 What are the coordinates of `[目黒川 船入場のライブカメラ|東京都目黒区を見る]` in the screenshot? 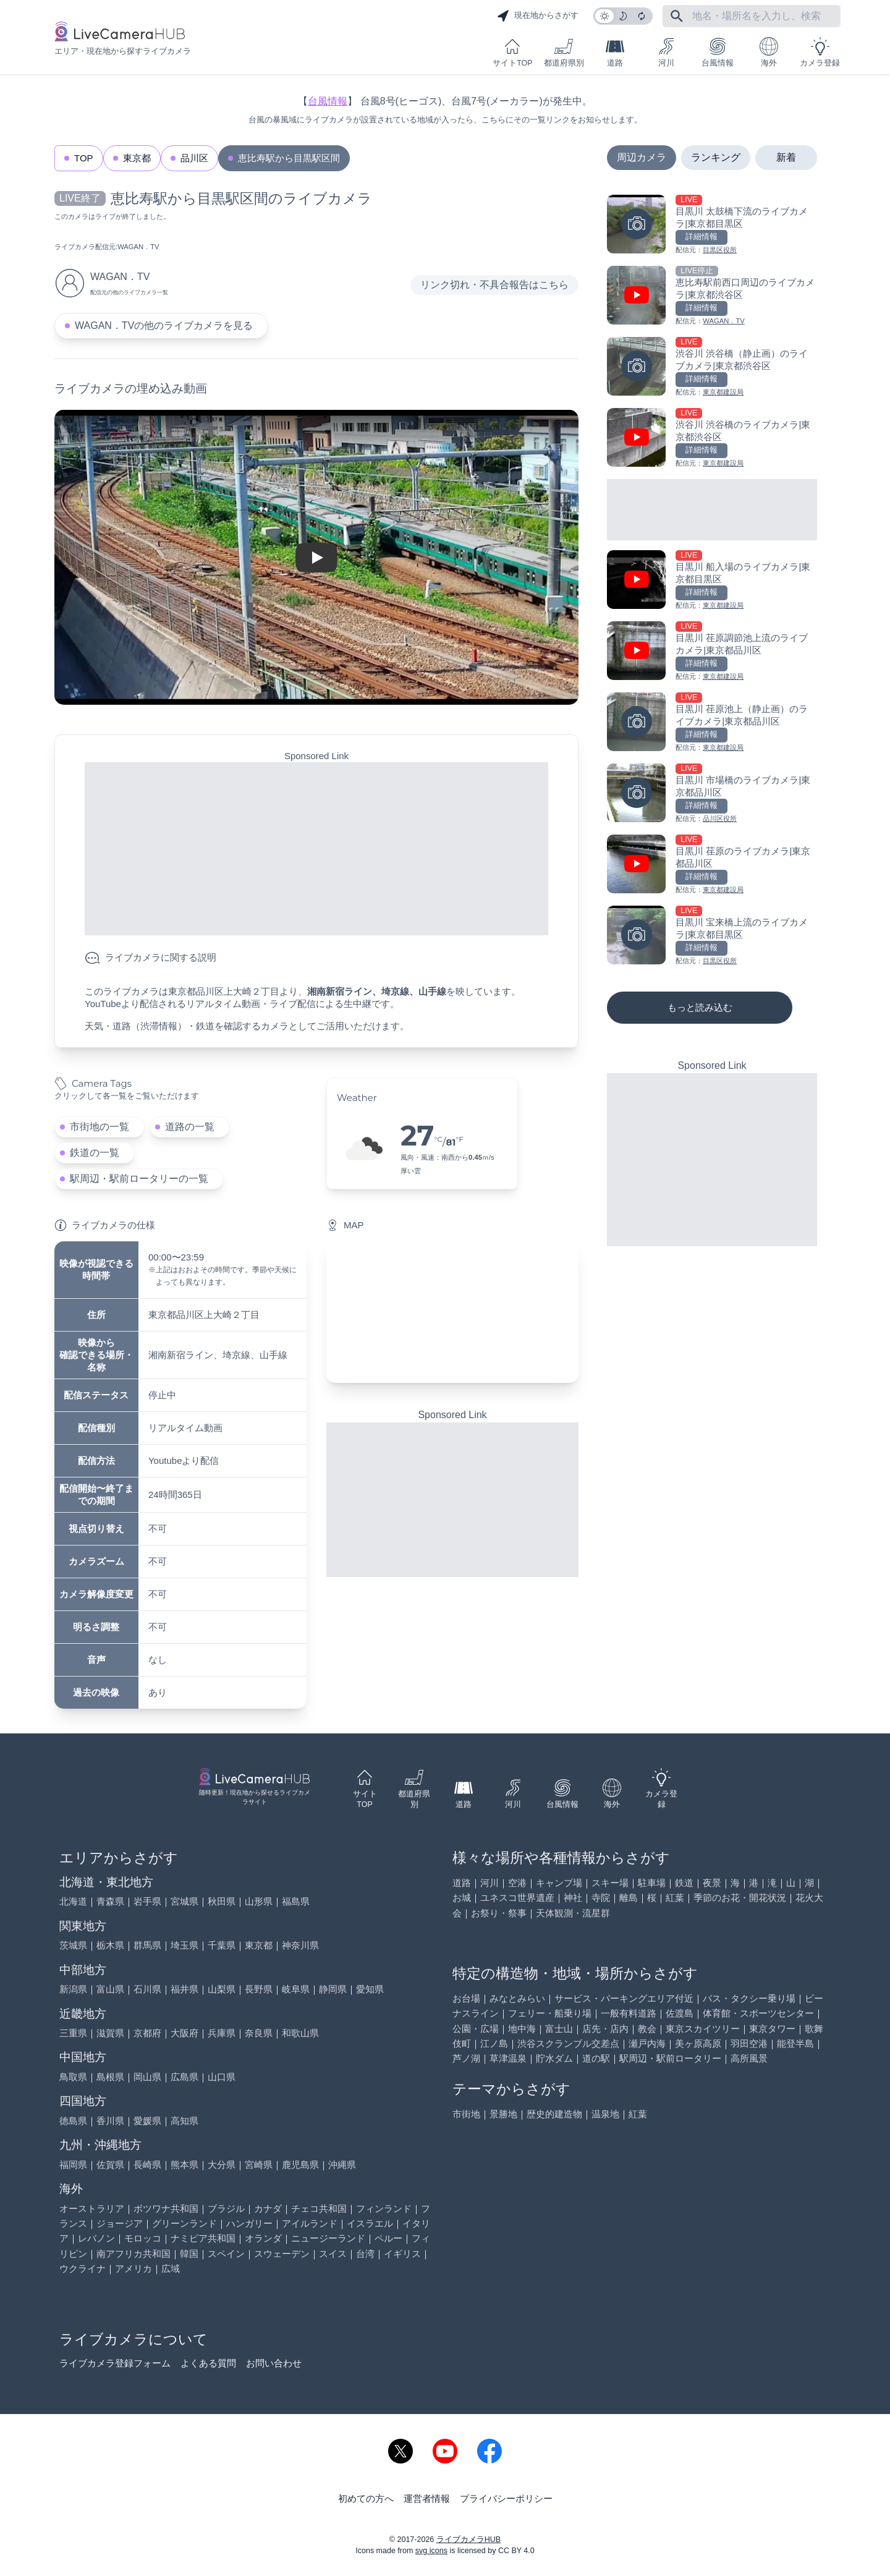 It's located at (712, 580).